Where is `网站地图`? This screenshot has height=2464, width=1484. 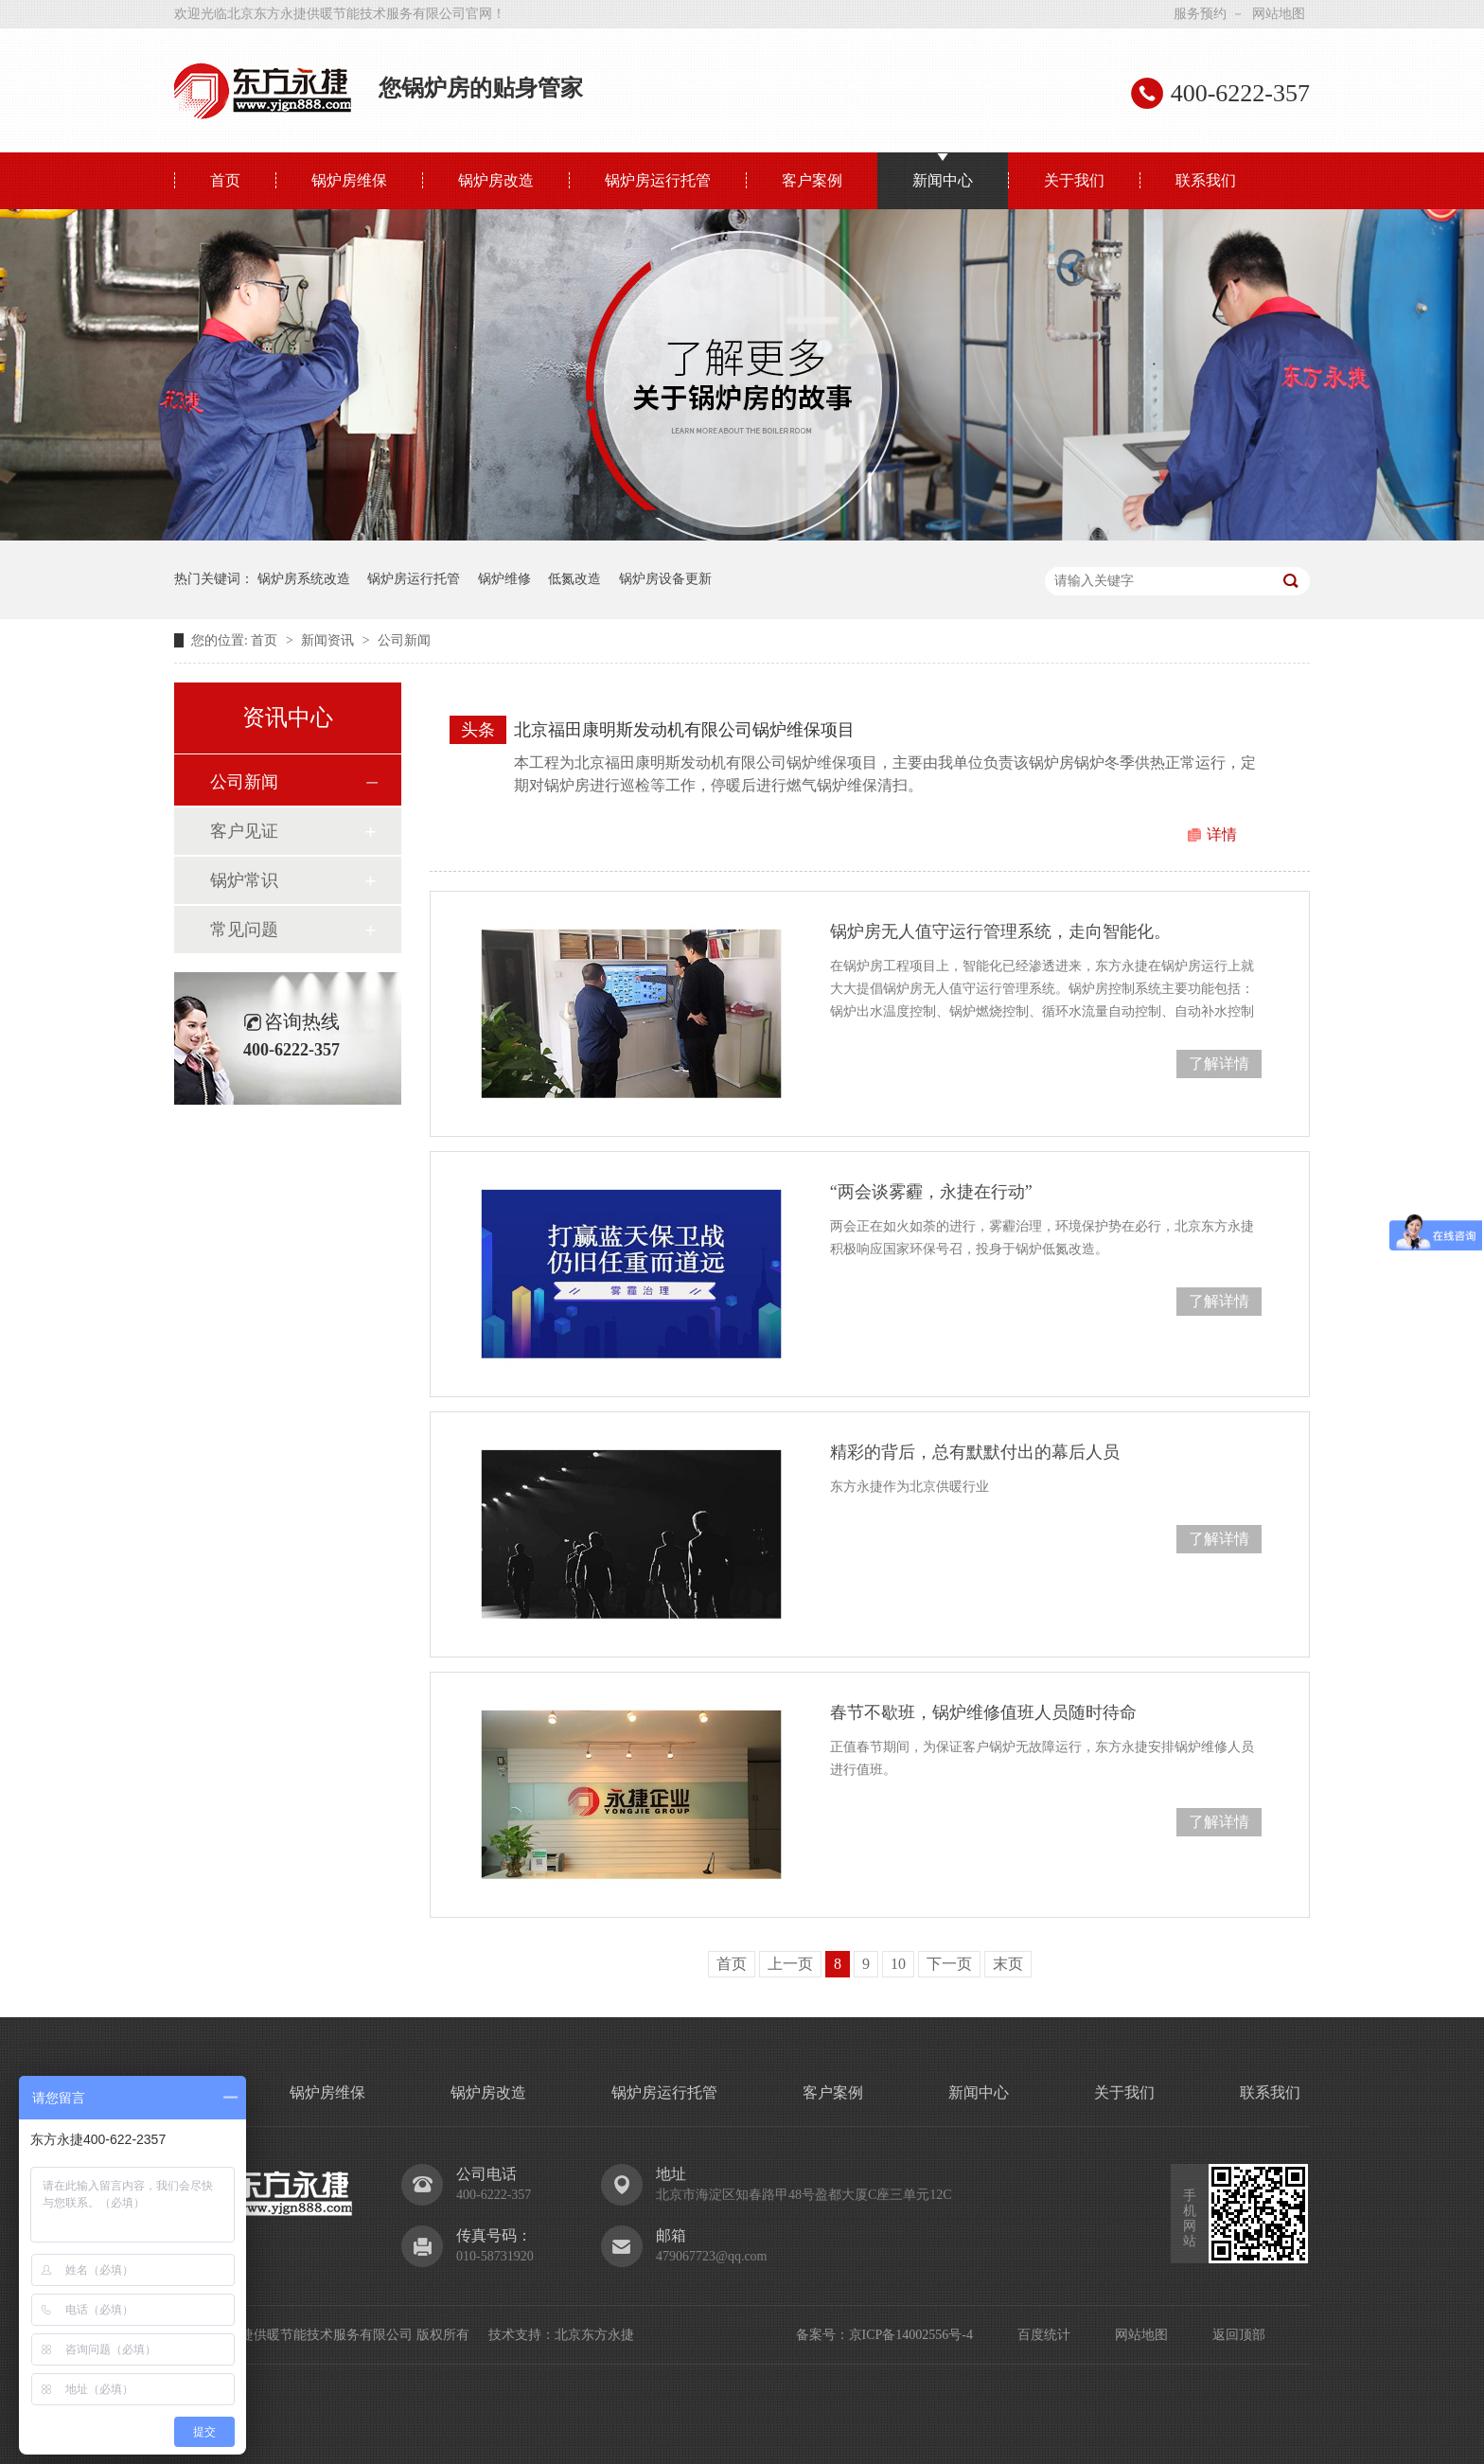 网站地图 is located at coordinates (1278, 14).